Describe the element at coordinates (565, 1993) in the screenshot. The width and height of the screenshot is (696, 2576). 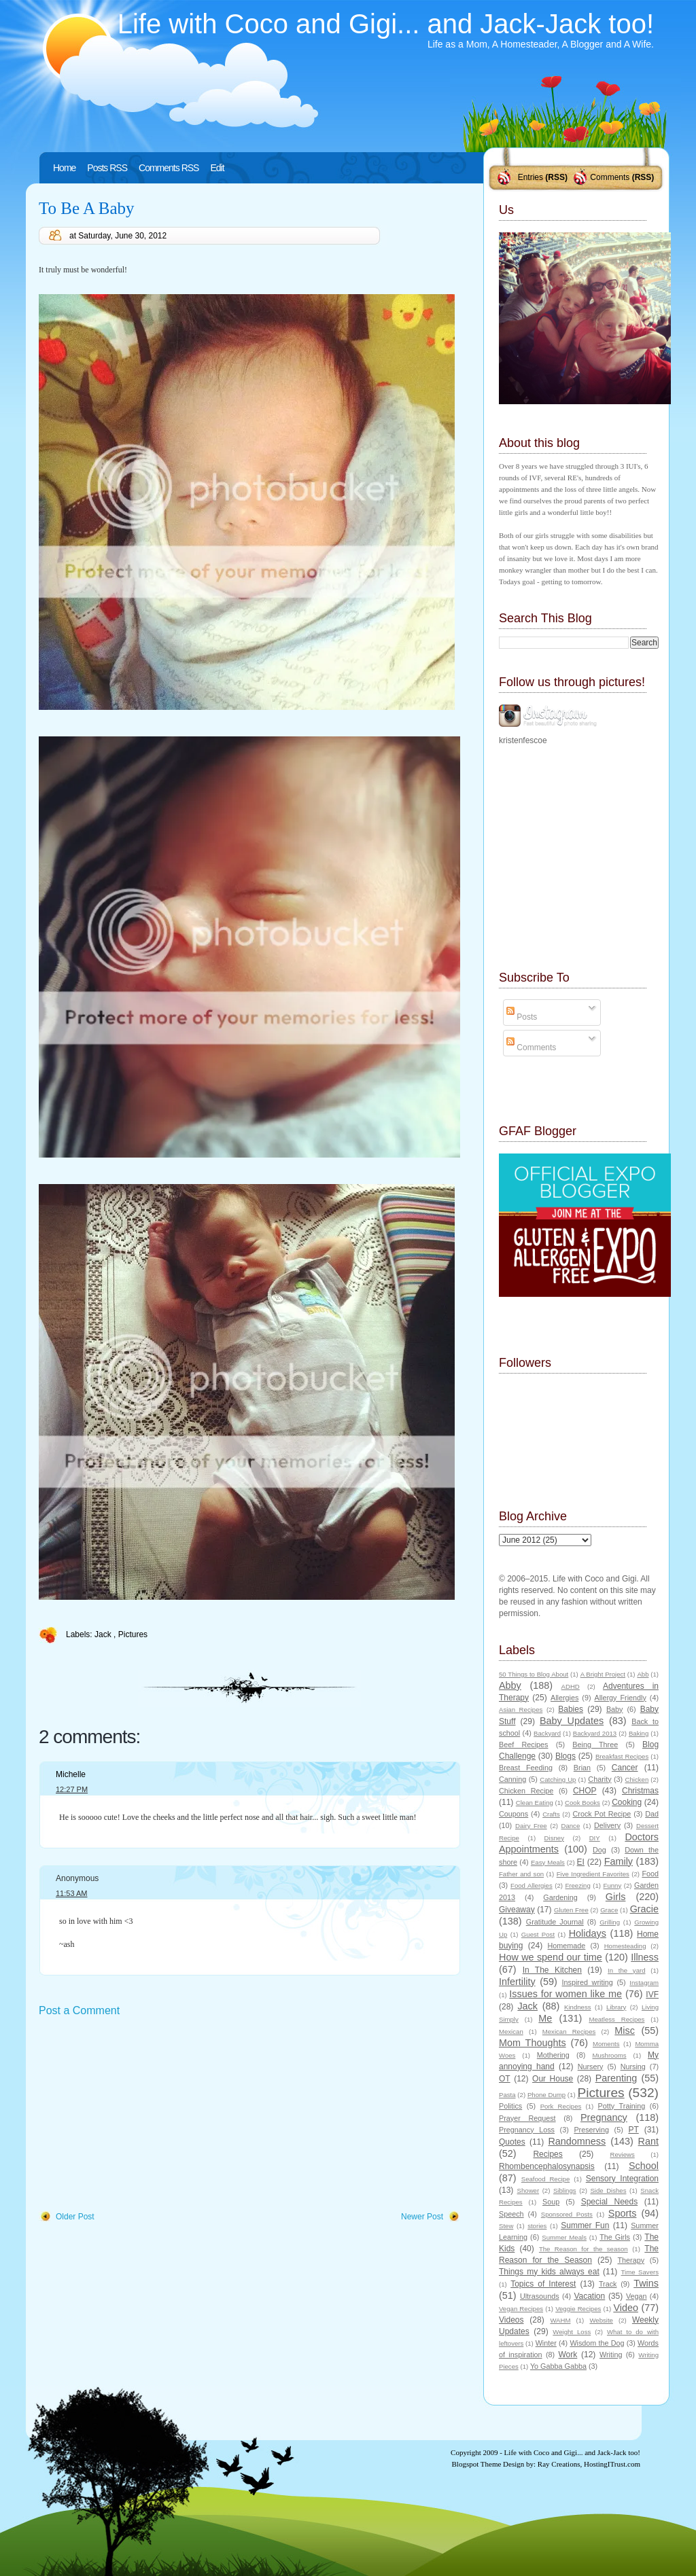
I see `Issues for women like me` at that location.